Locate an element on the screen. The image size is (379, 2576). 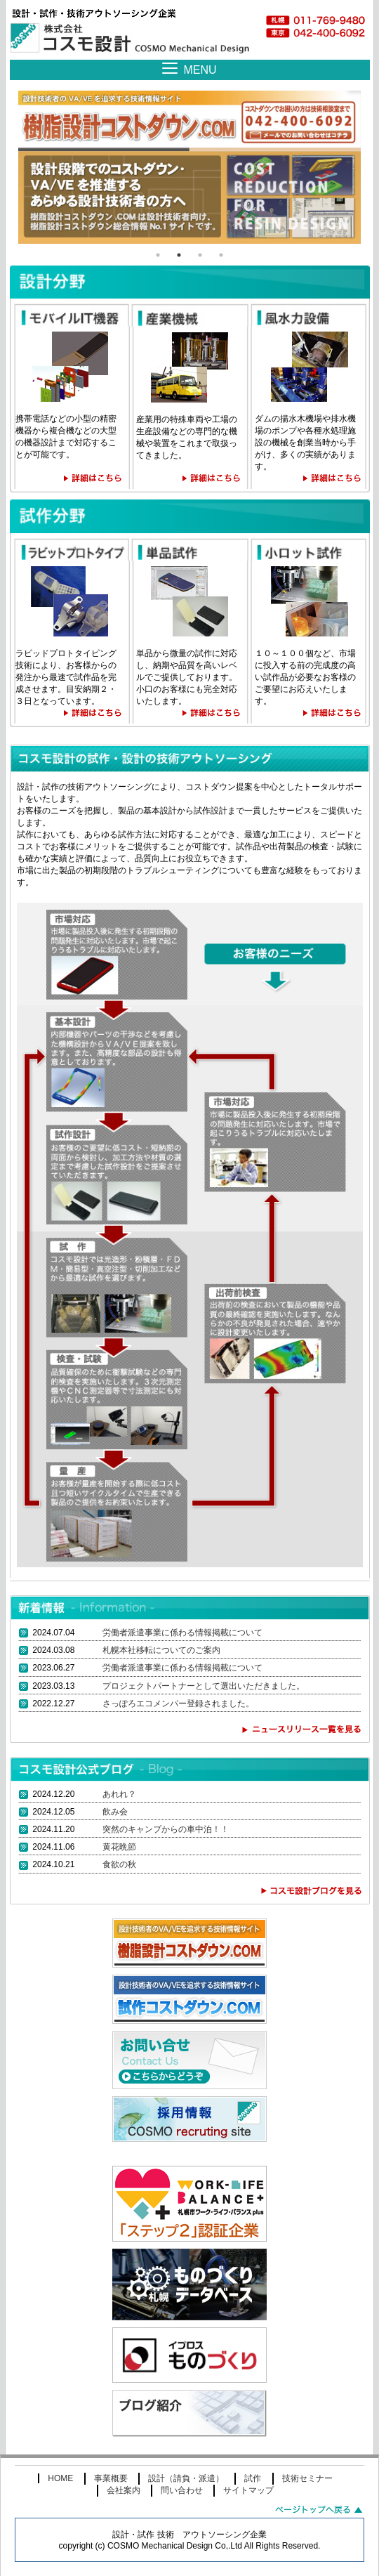
飲み会 is located at coordinates (115, 1812).